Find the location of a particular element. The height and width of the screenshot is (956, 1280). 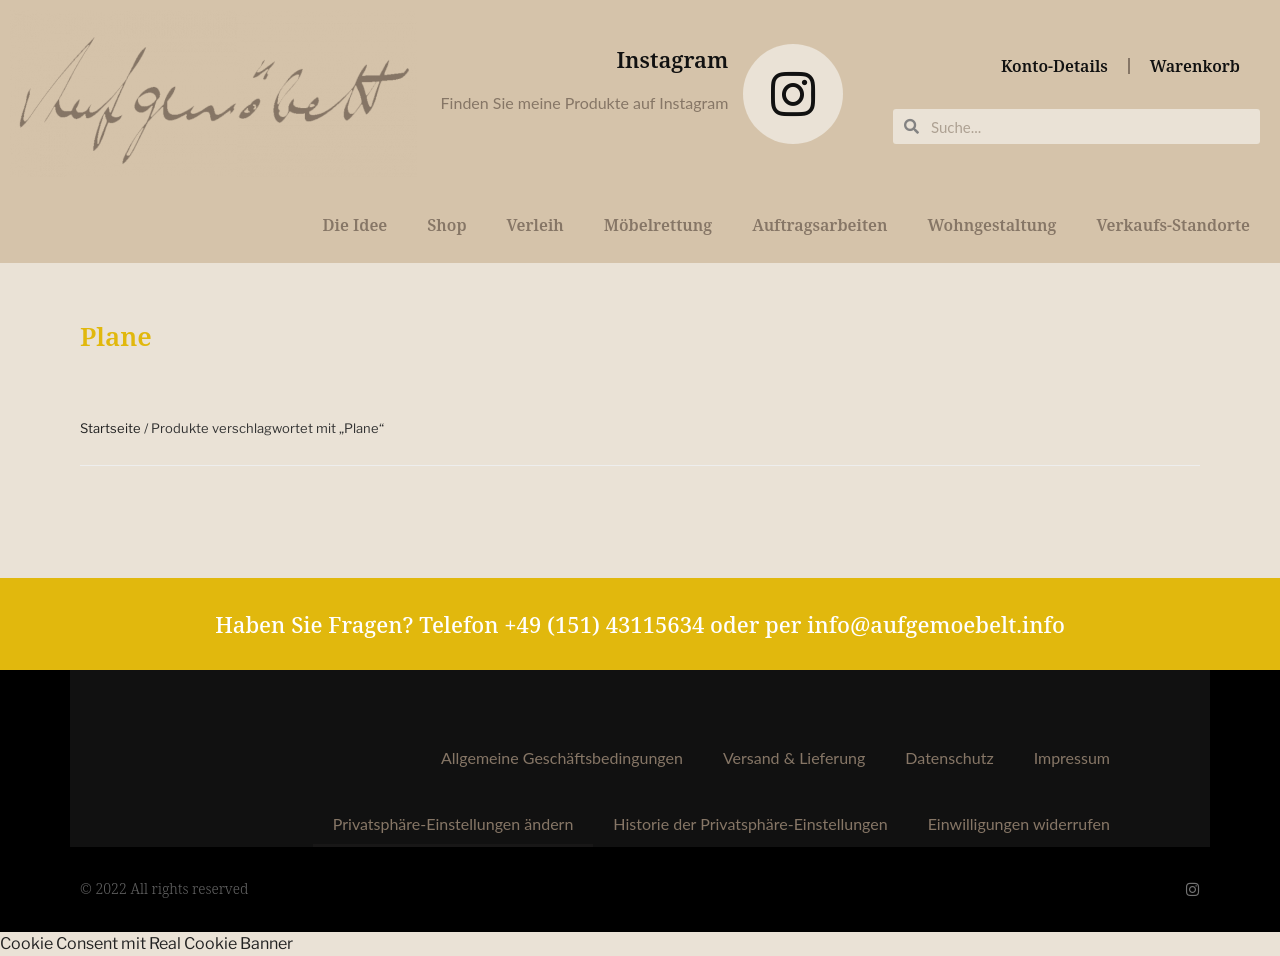

Einwilligungen widerrufen [button] is located at coordinates (1019, 823).